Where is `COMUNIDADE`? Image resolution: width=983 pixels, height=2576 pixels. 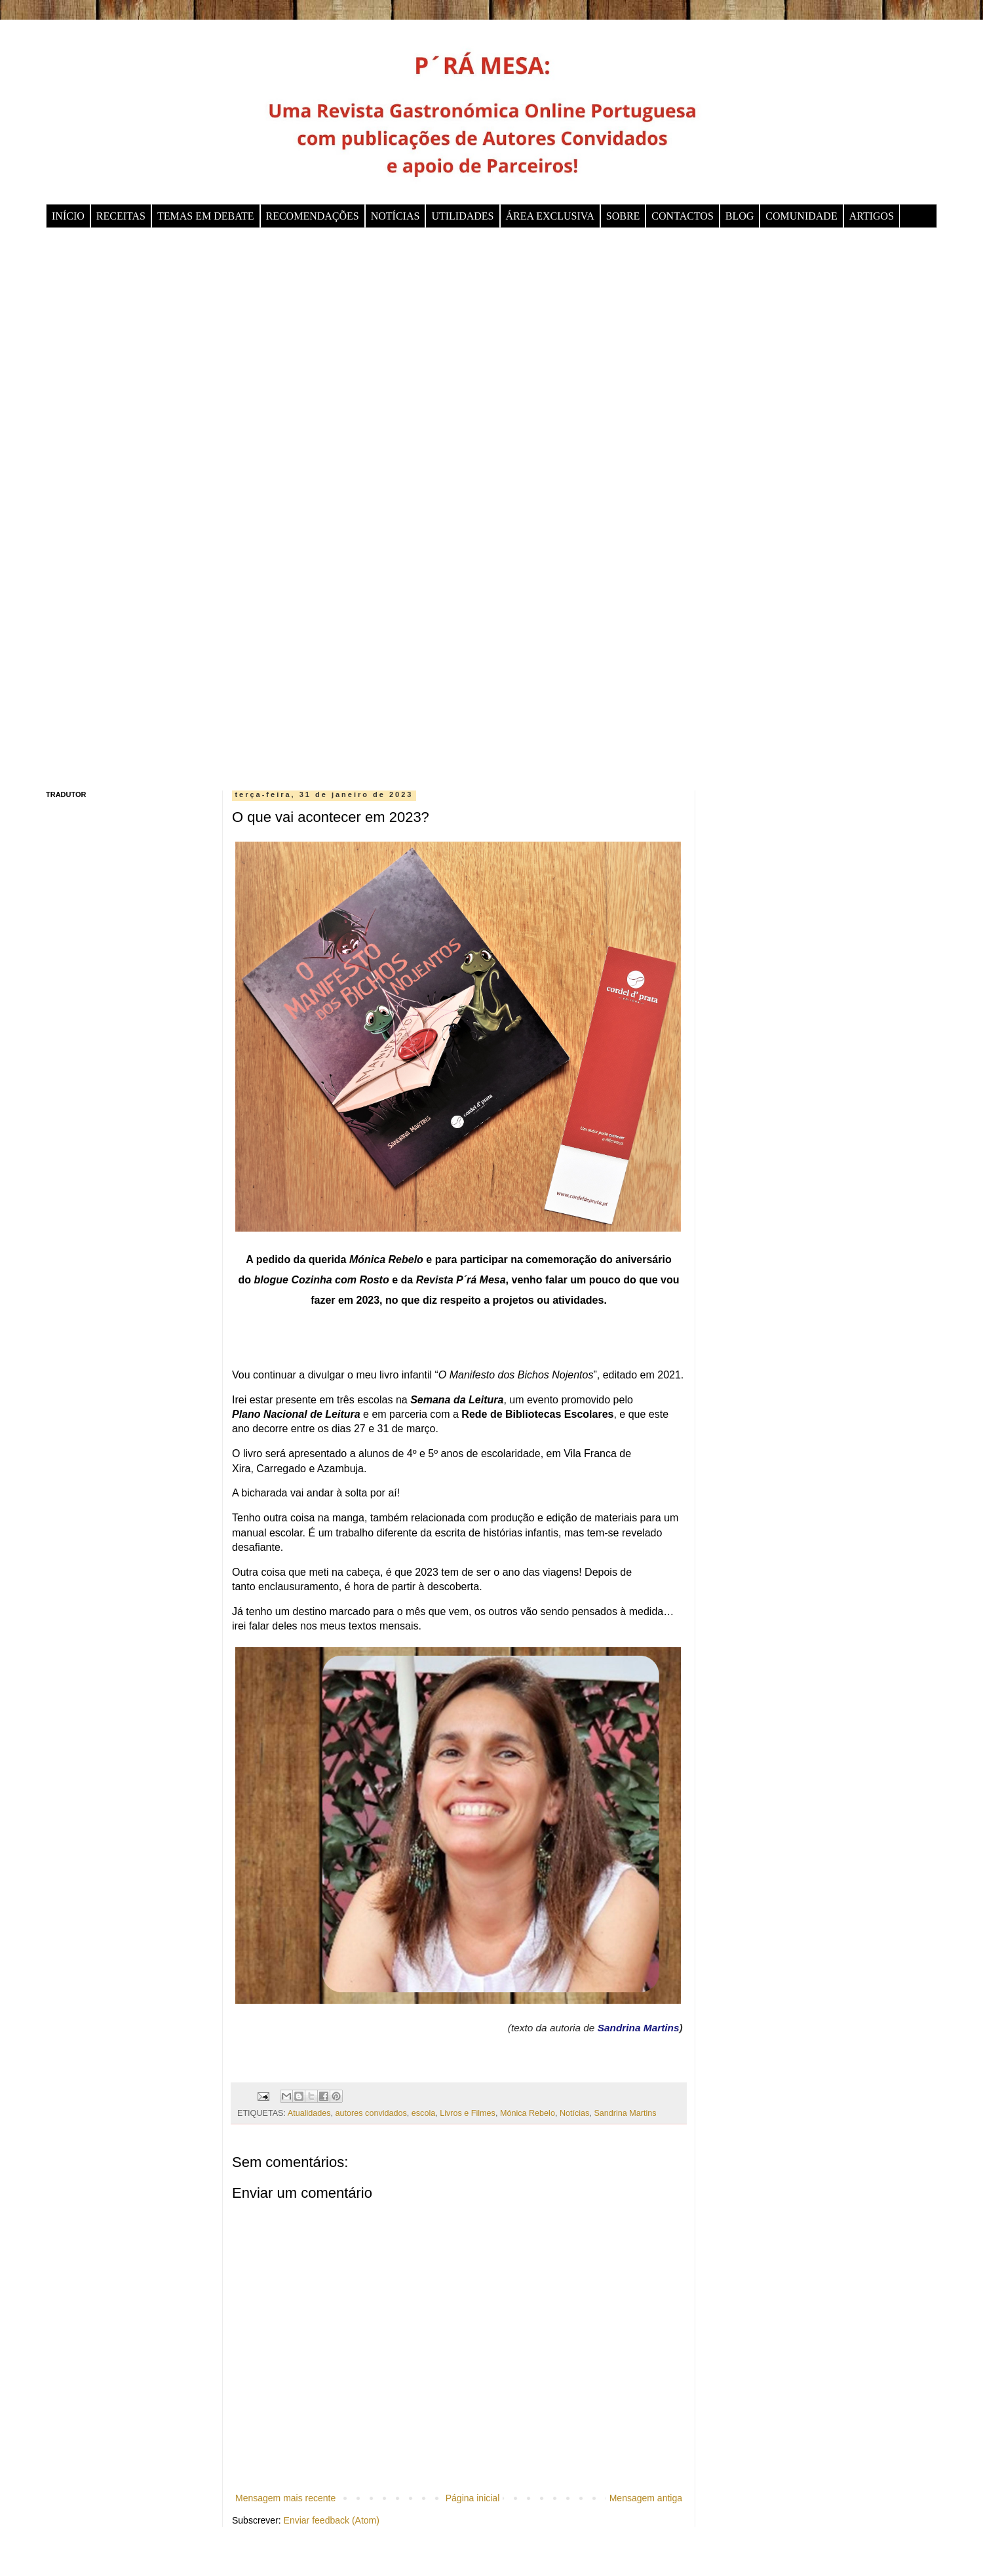 COMUNIDADE is located at coordinates (801, 216).